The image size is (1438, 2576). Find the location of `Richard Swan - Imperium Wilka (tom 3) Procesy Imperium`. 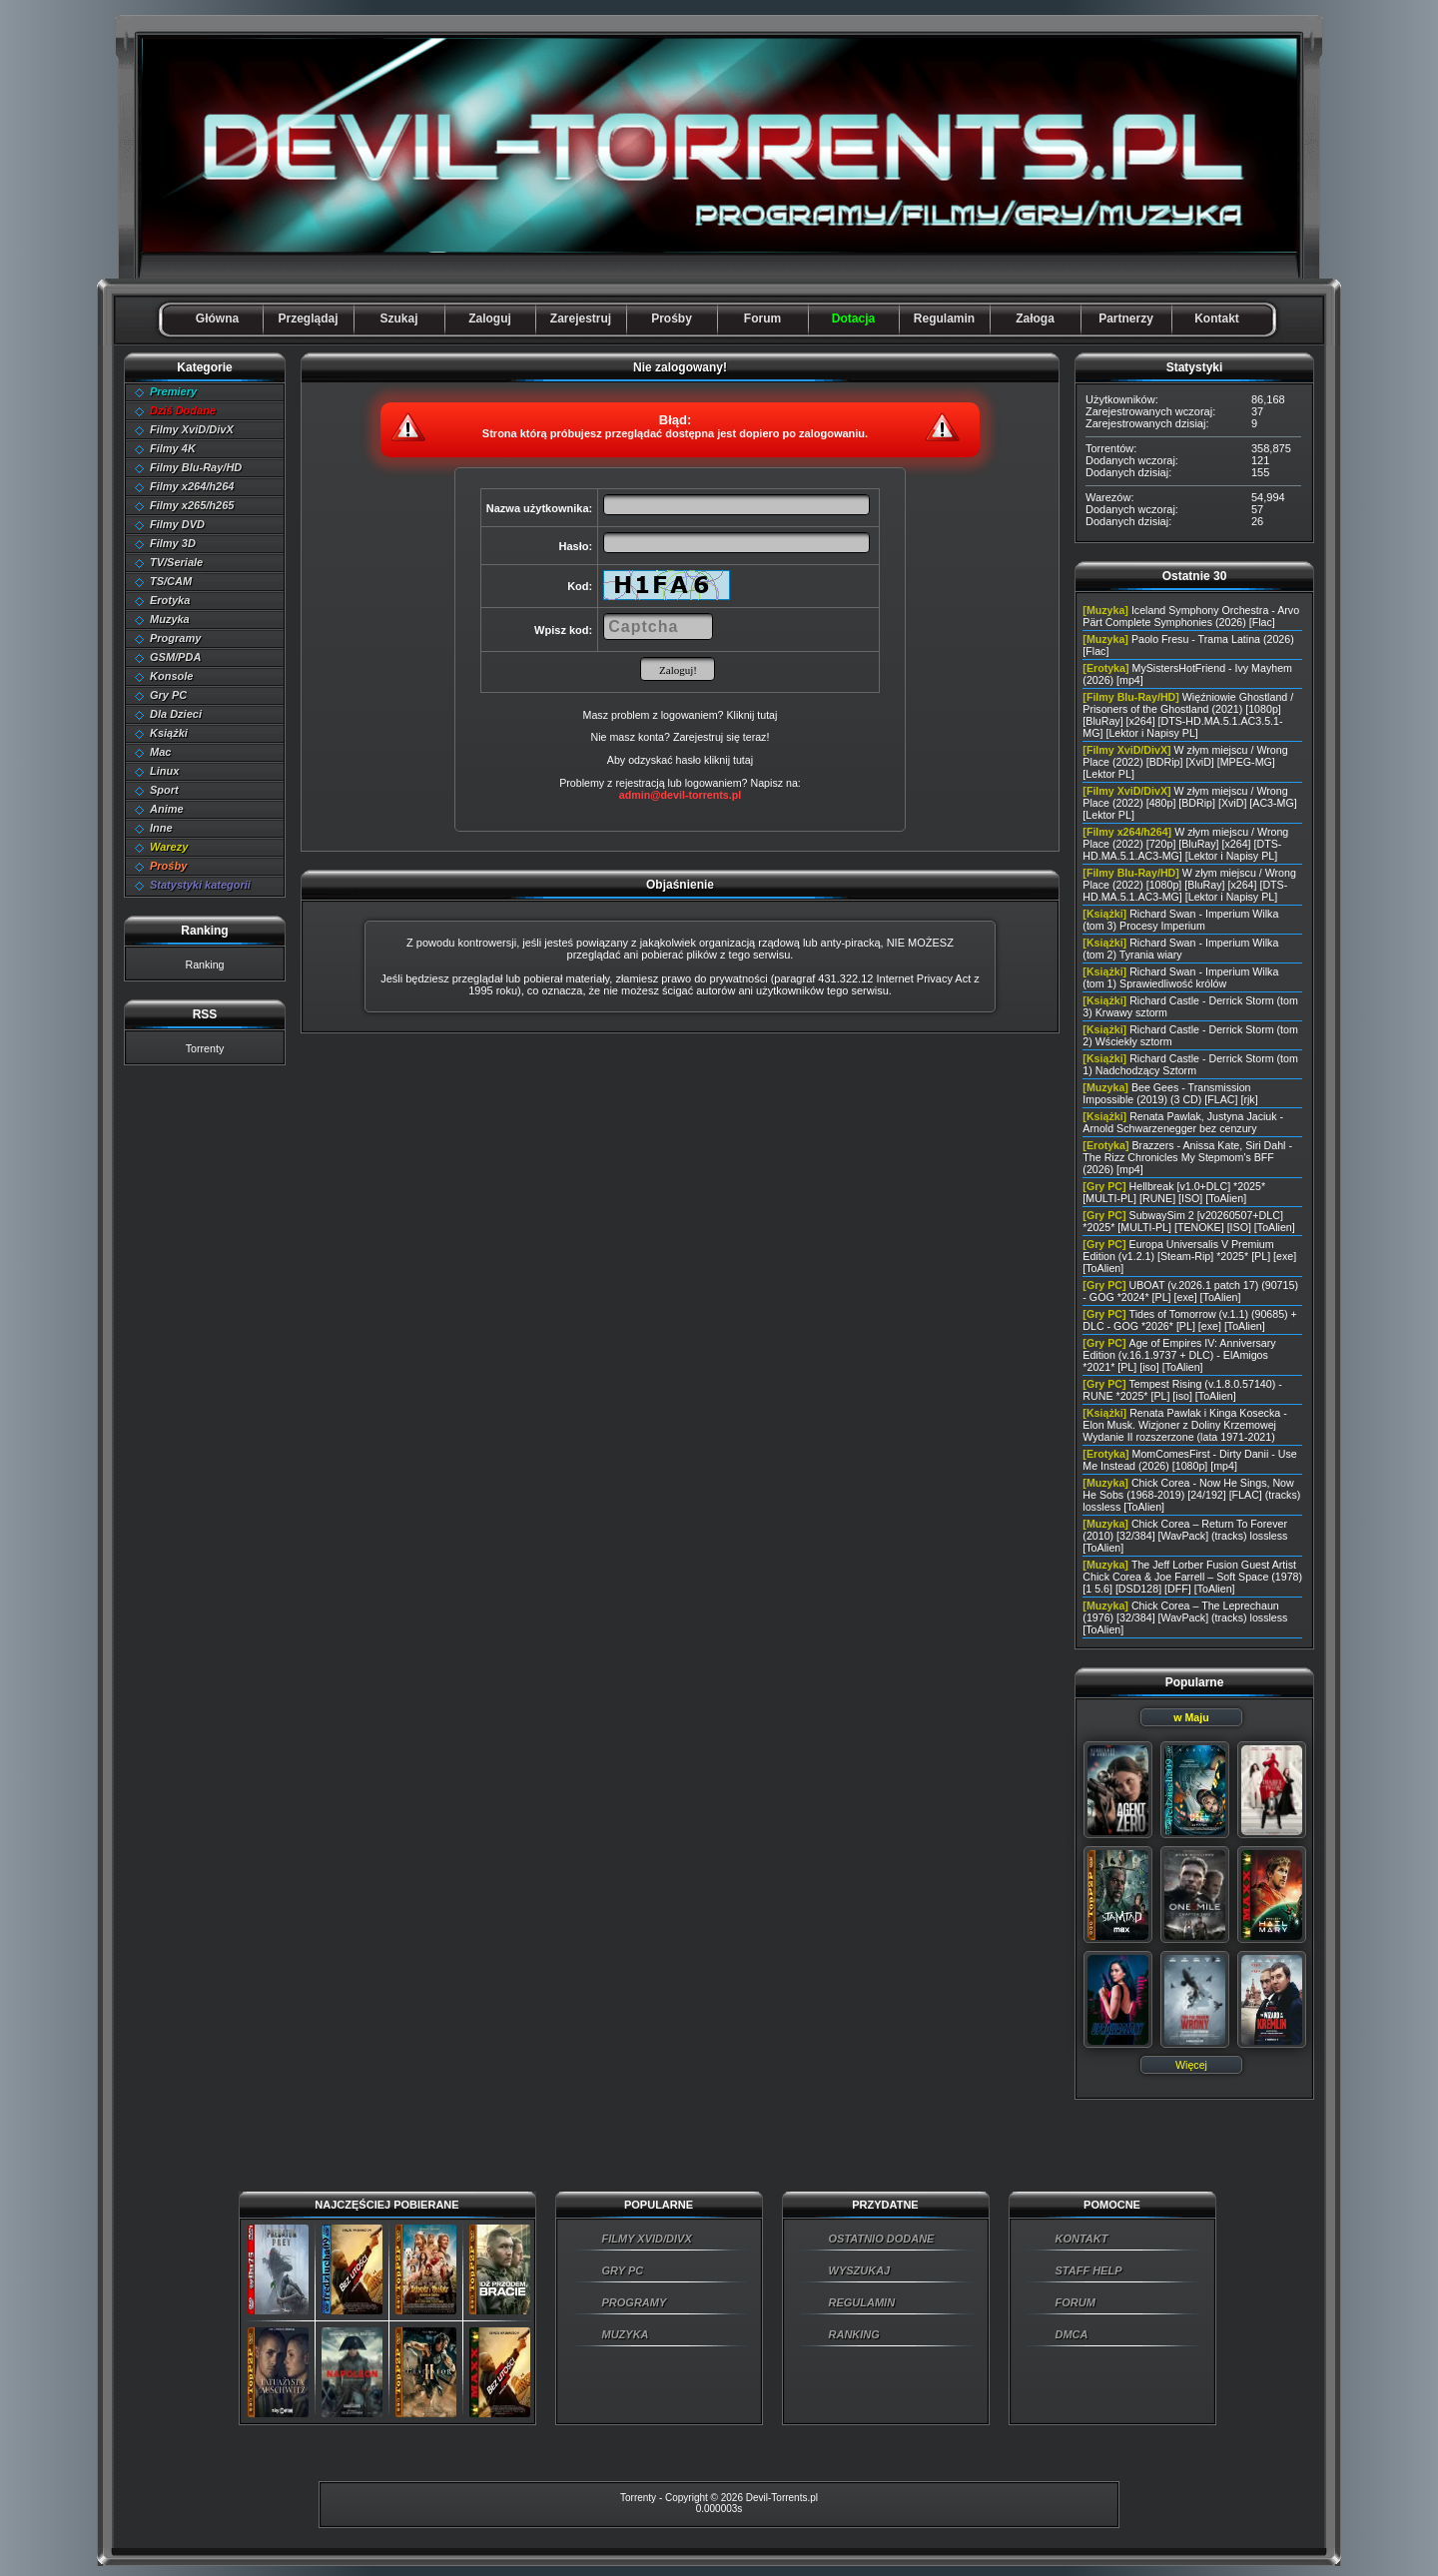

Richard Swan - Imperium Wilka (tom 3) Procesy Imperium is located at coordinates (1180, 920).